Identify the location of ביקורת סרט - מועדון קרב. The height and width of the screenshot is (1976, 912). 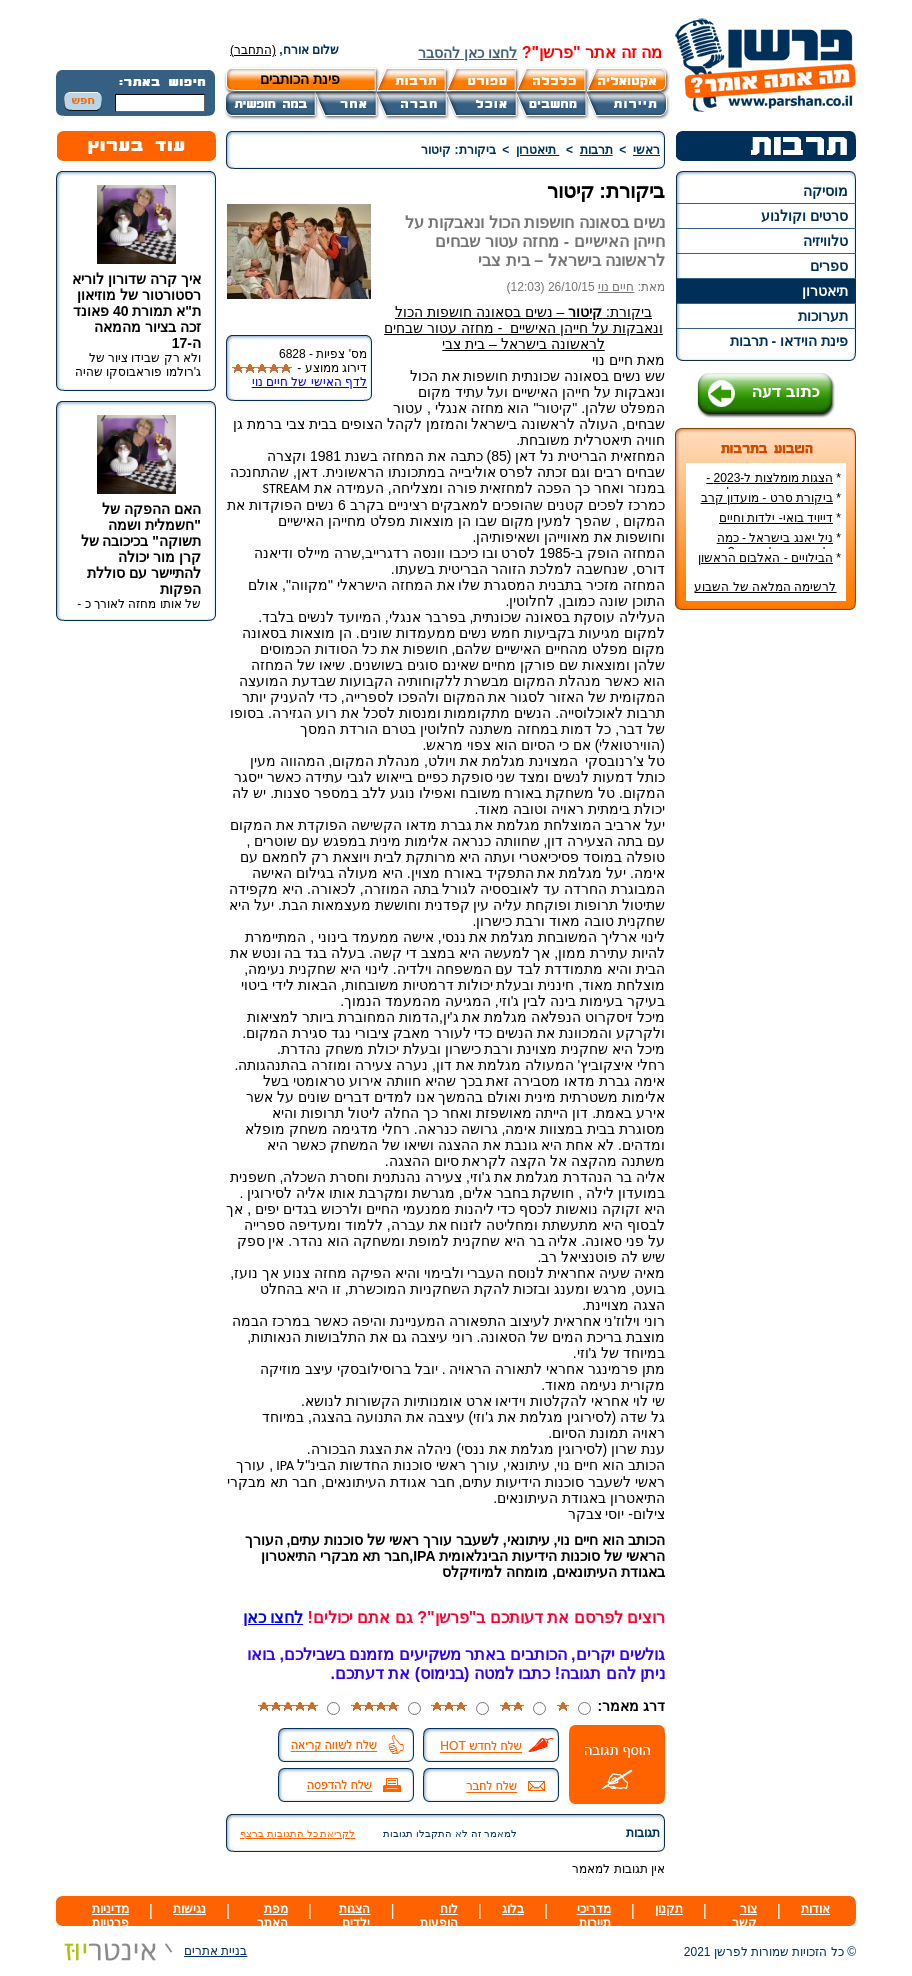
(767, 498).